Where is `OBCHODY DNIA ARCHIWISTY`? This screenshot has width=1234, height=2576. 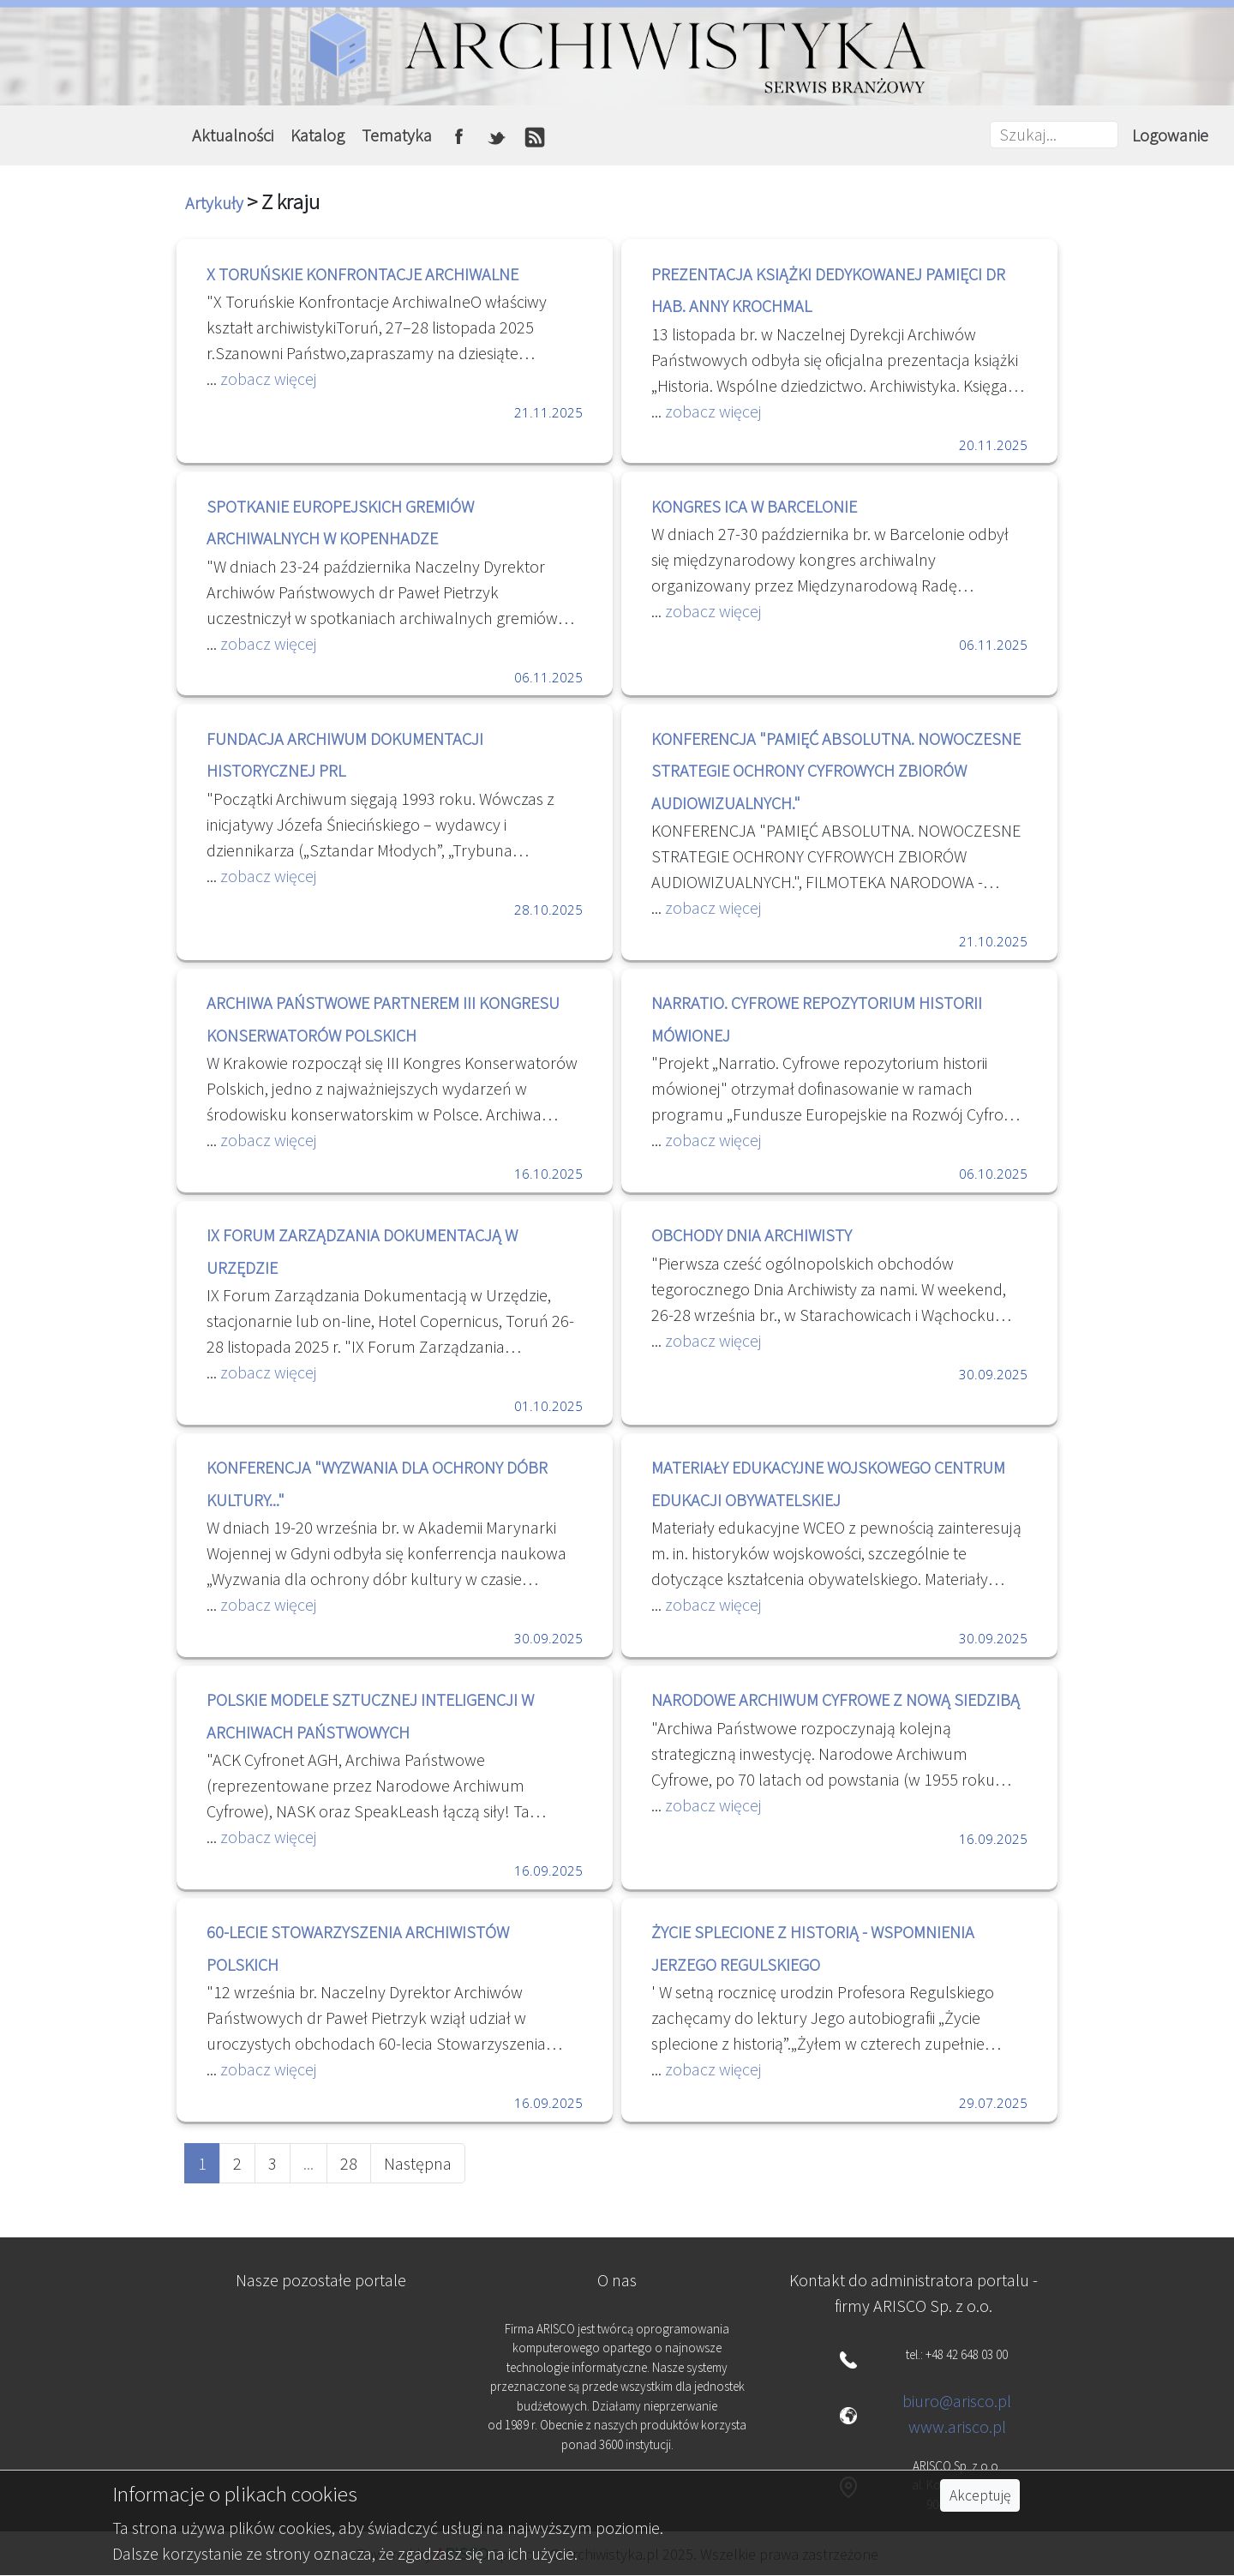
OBCHODY DNIA ARCHIWISTY is located at coordinates (751, 1235).